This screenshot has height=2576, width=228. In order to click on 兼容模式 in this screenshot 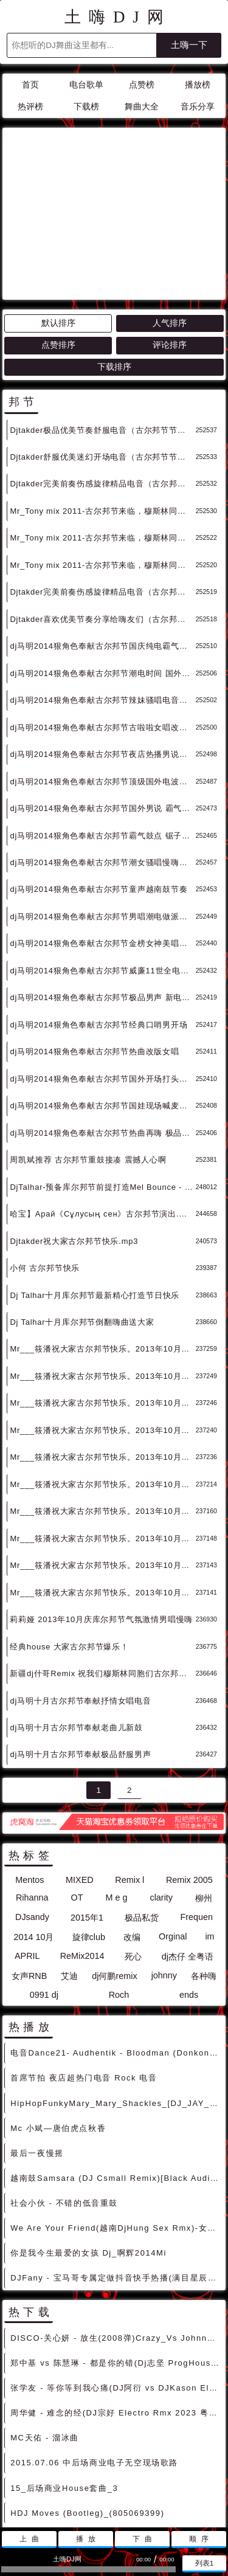, I will do `click(143, 2492)`.